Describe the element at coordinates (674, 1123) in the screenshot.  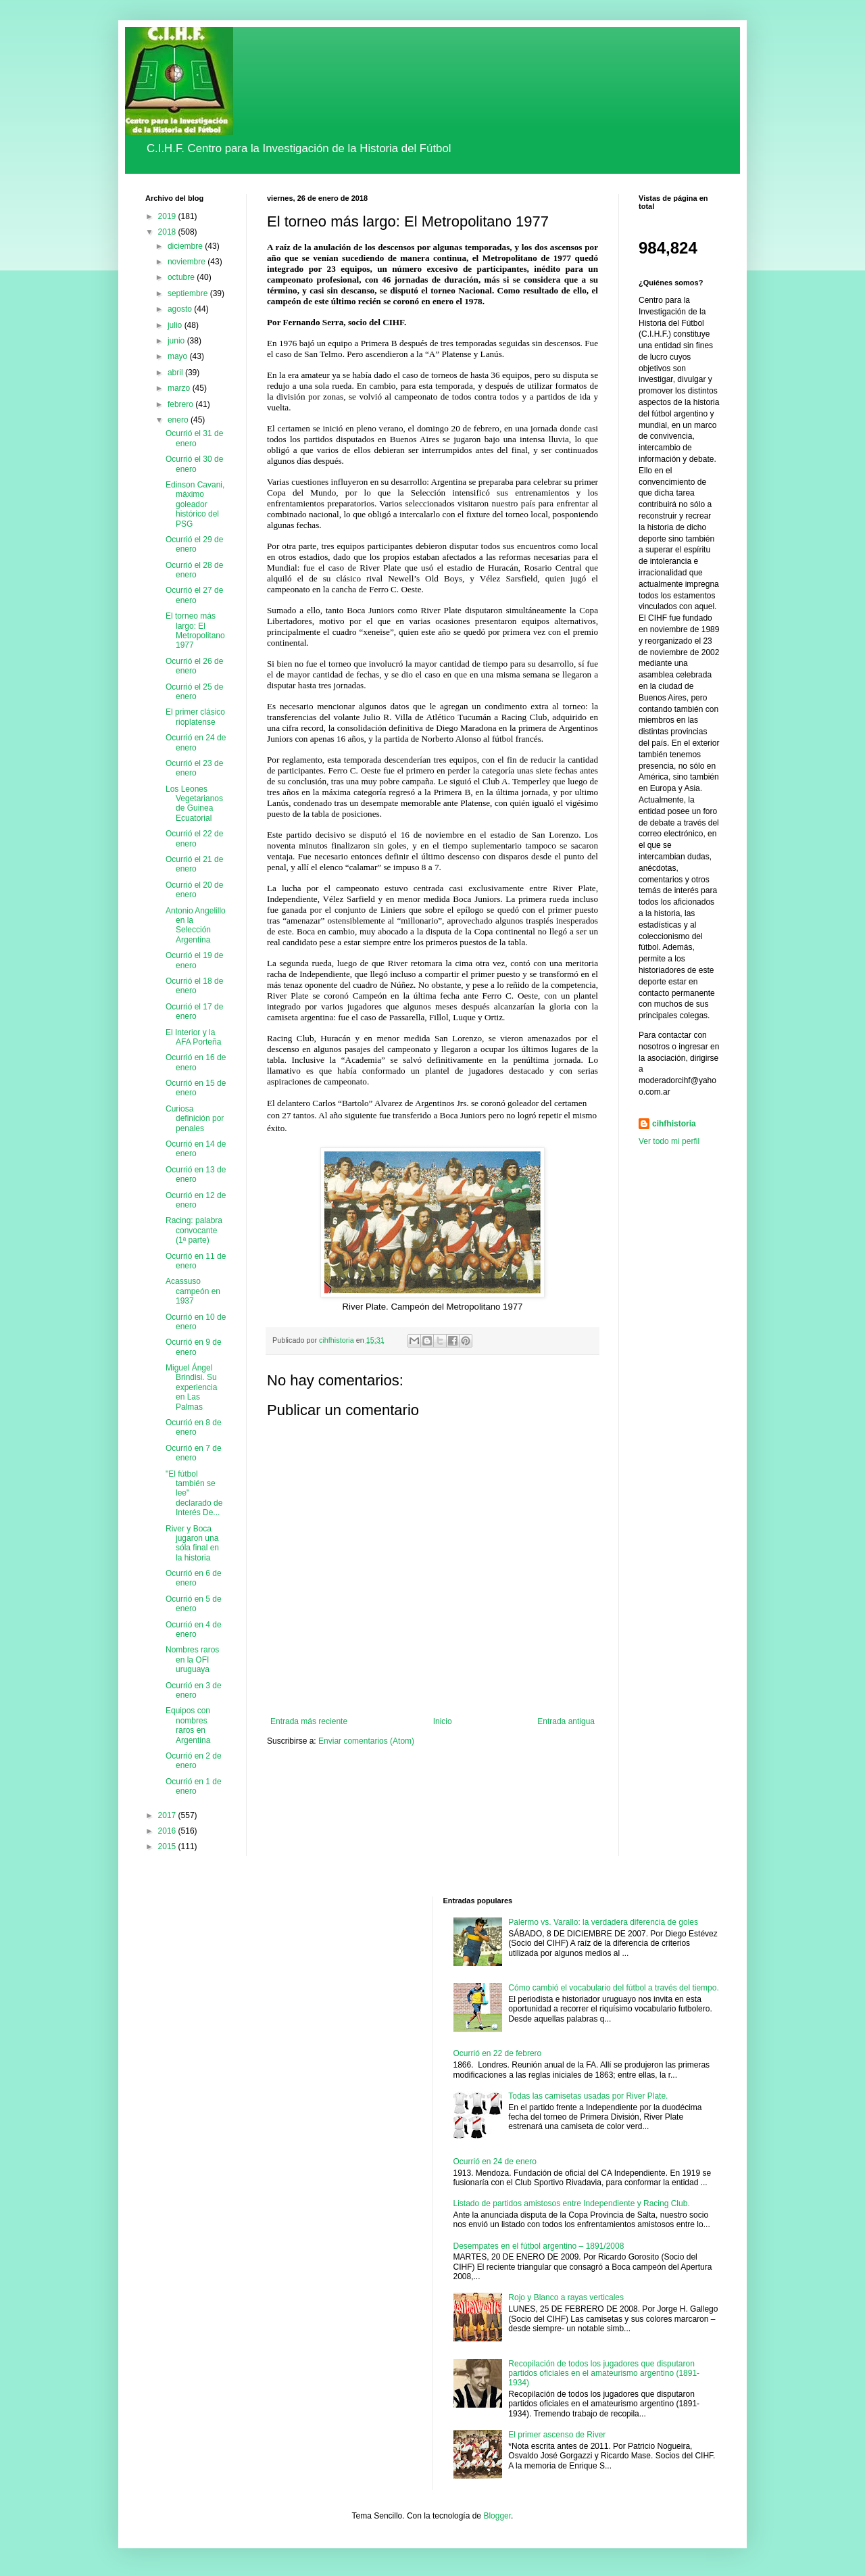
I see `cihfhistoria` at that location.